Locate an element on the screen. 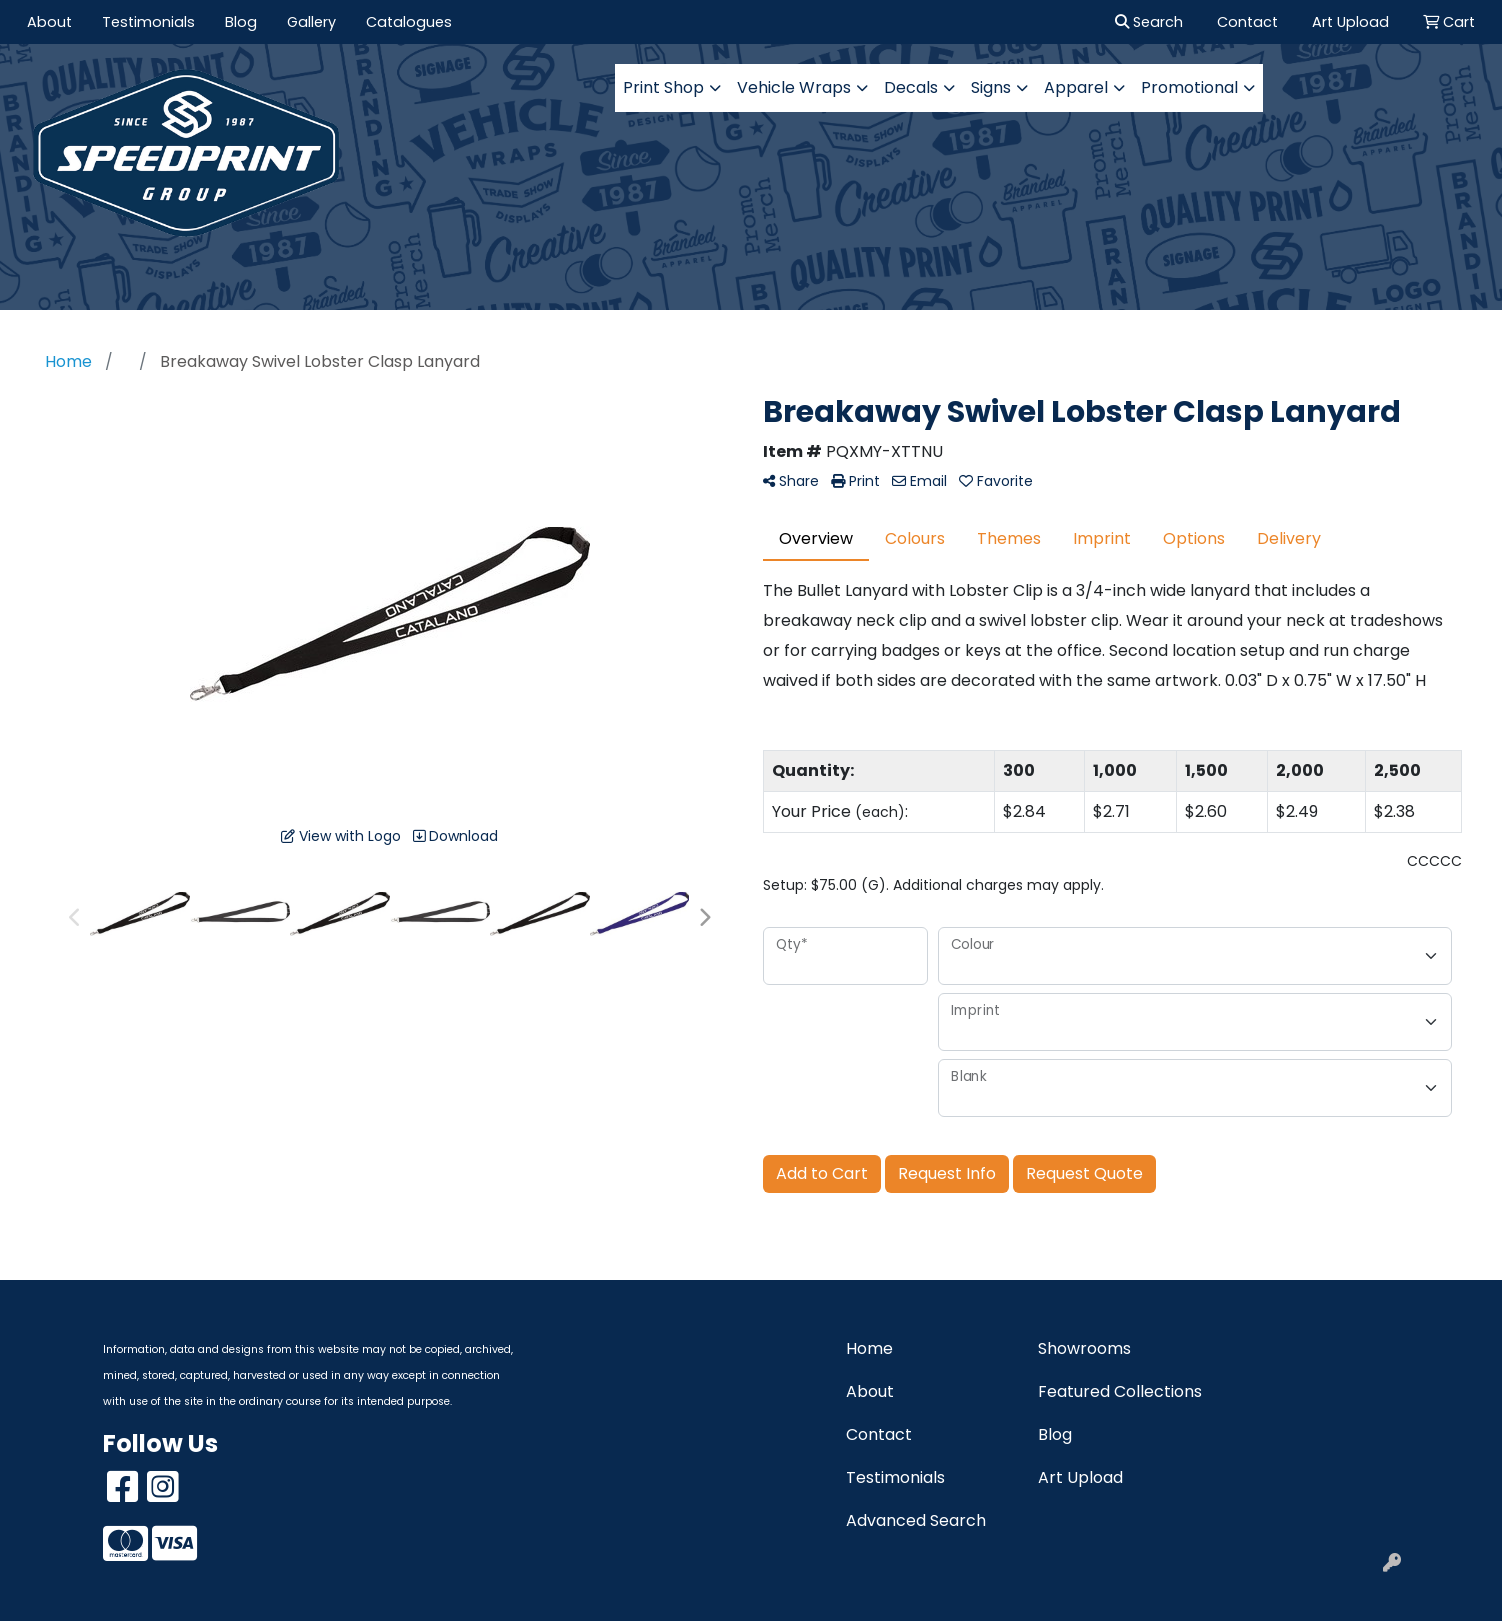  Promotional [button] is located at coordinates (1189, 87).